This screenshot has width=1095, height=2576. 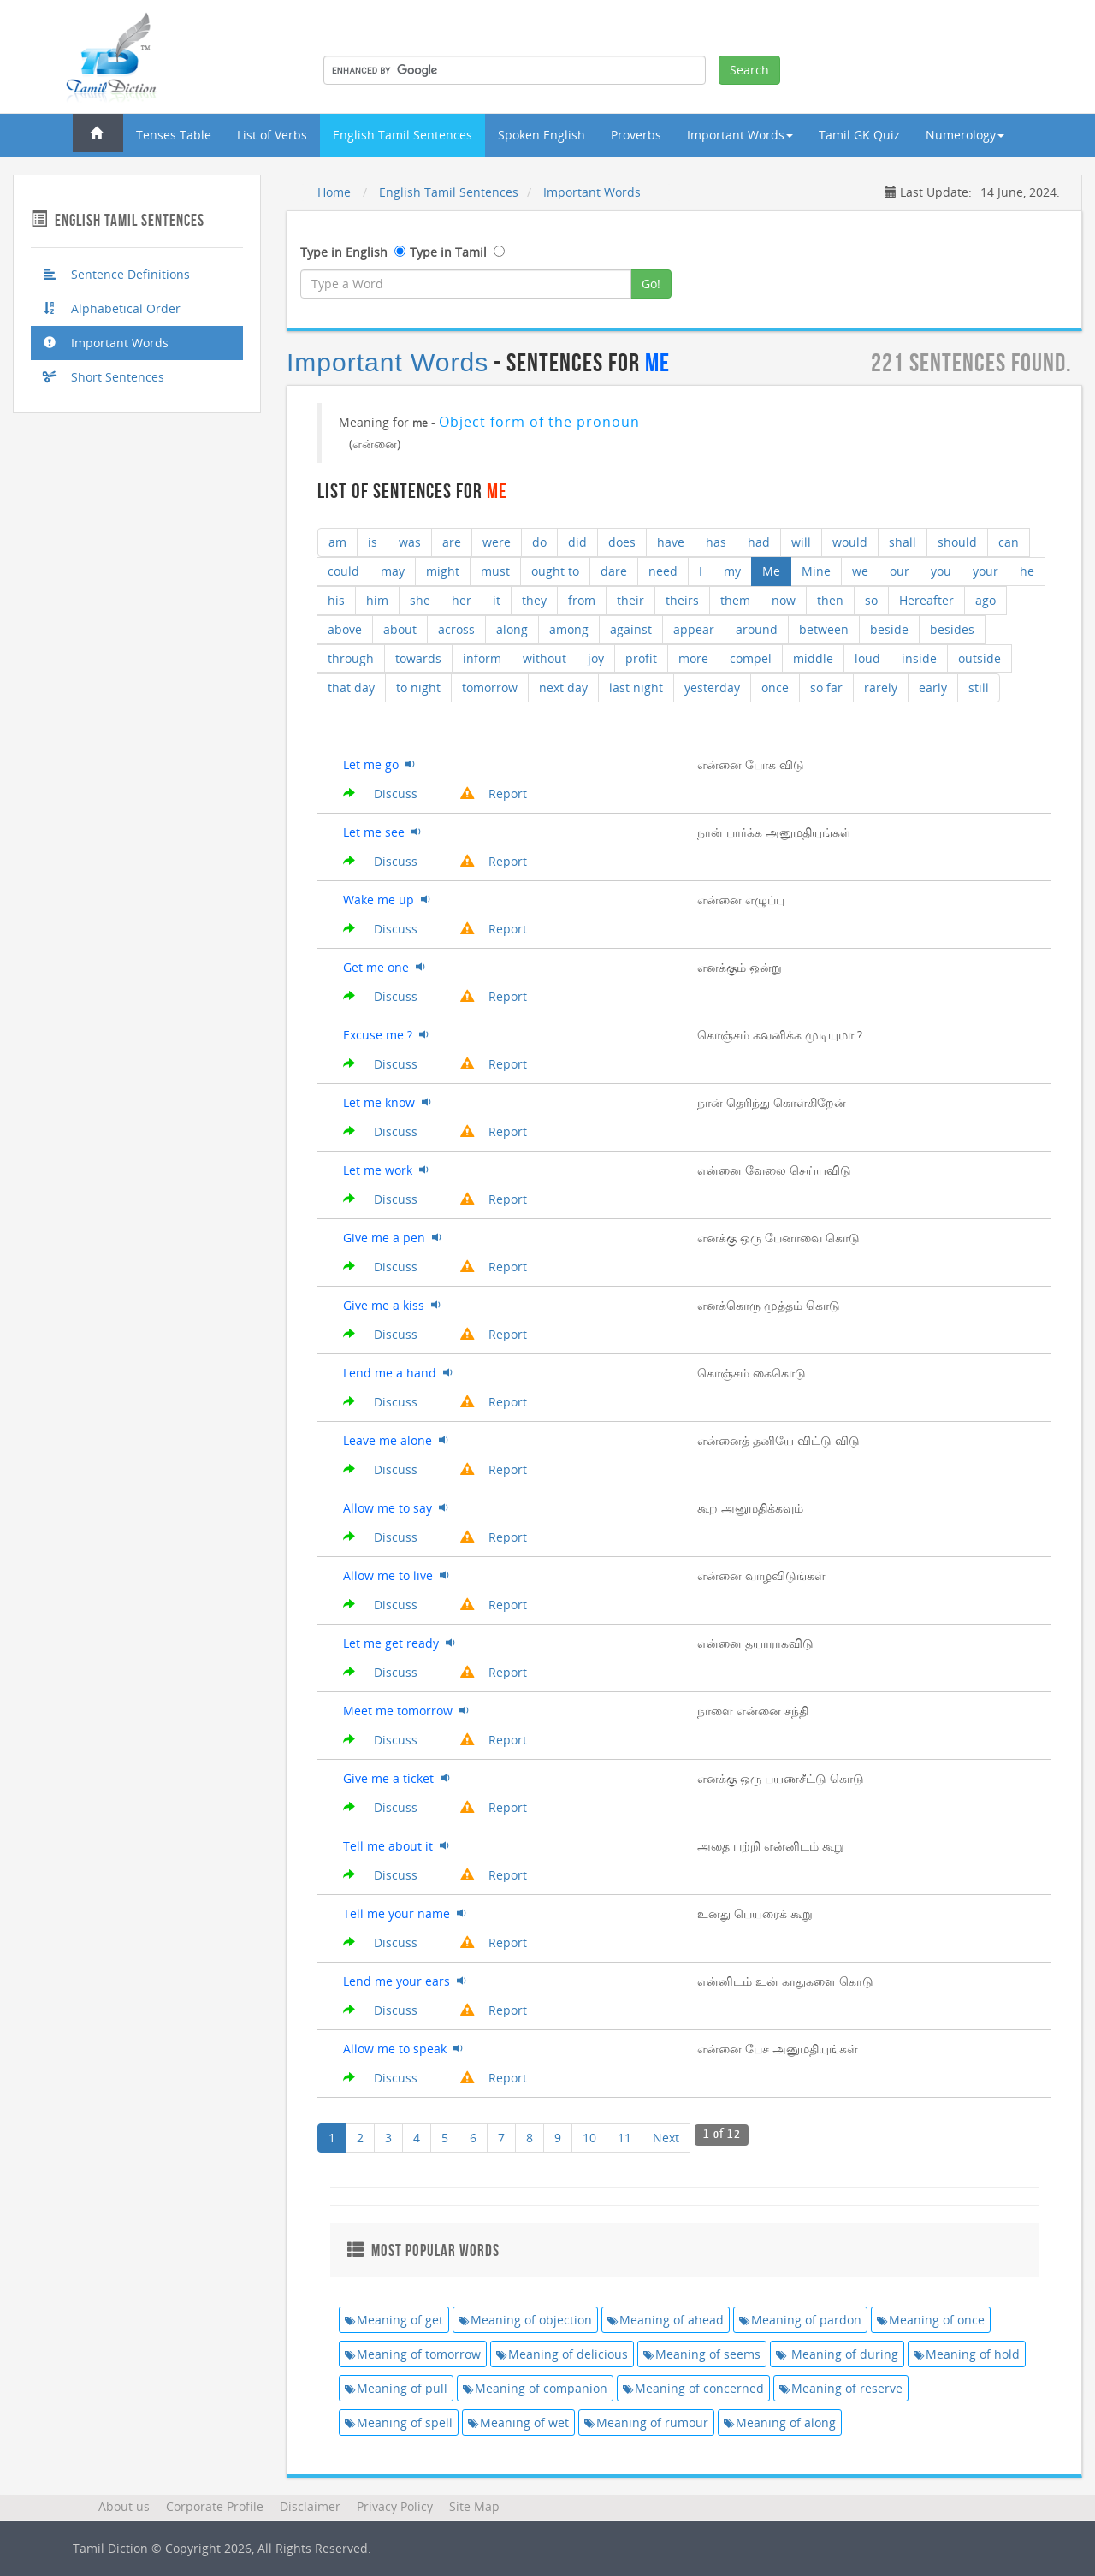 What do you see at coordinates (978, 687) in the screenshot?
I see `still` at bounding box center [978, 687].